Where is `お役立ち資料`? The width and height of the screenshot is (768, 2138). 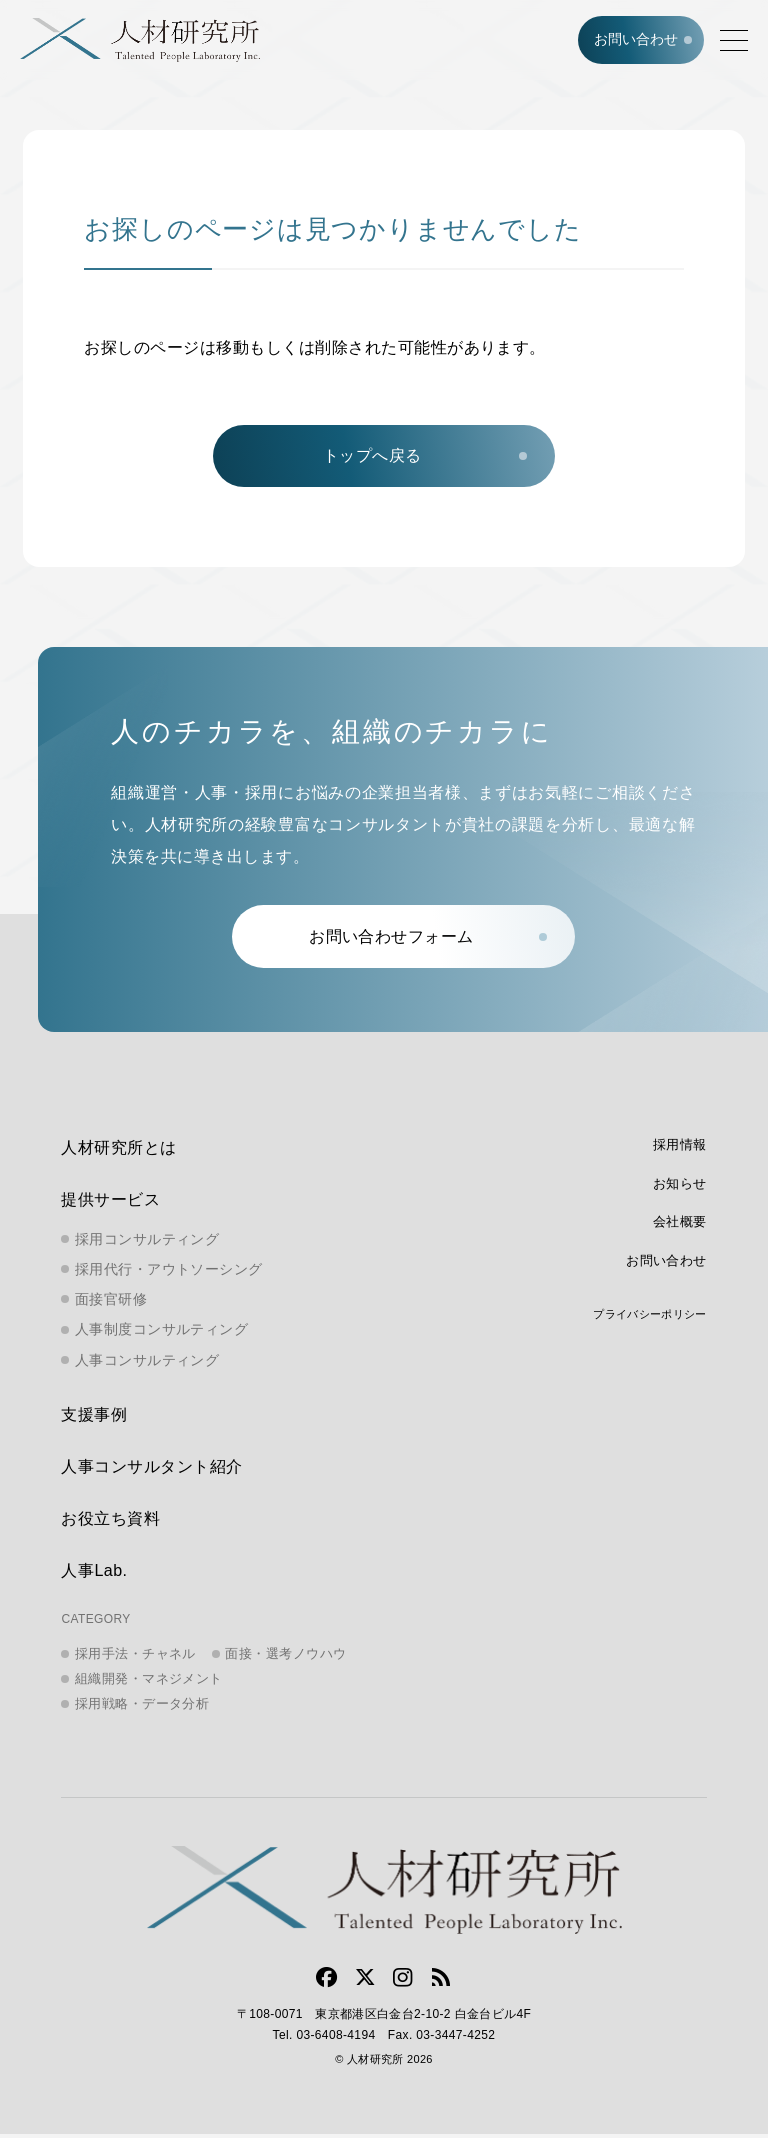
お役立ち資料 is located at coordinates (110, 1522).